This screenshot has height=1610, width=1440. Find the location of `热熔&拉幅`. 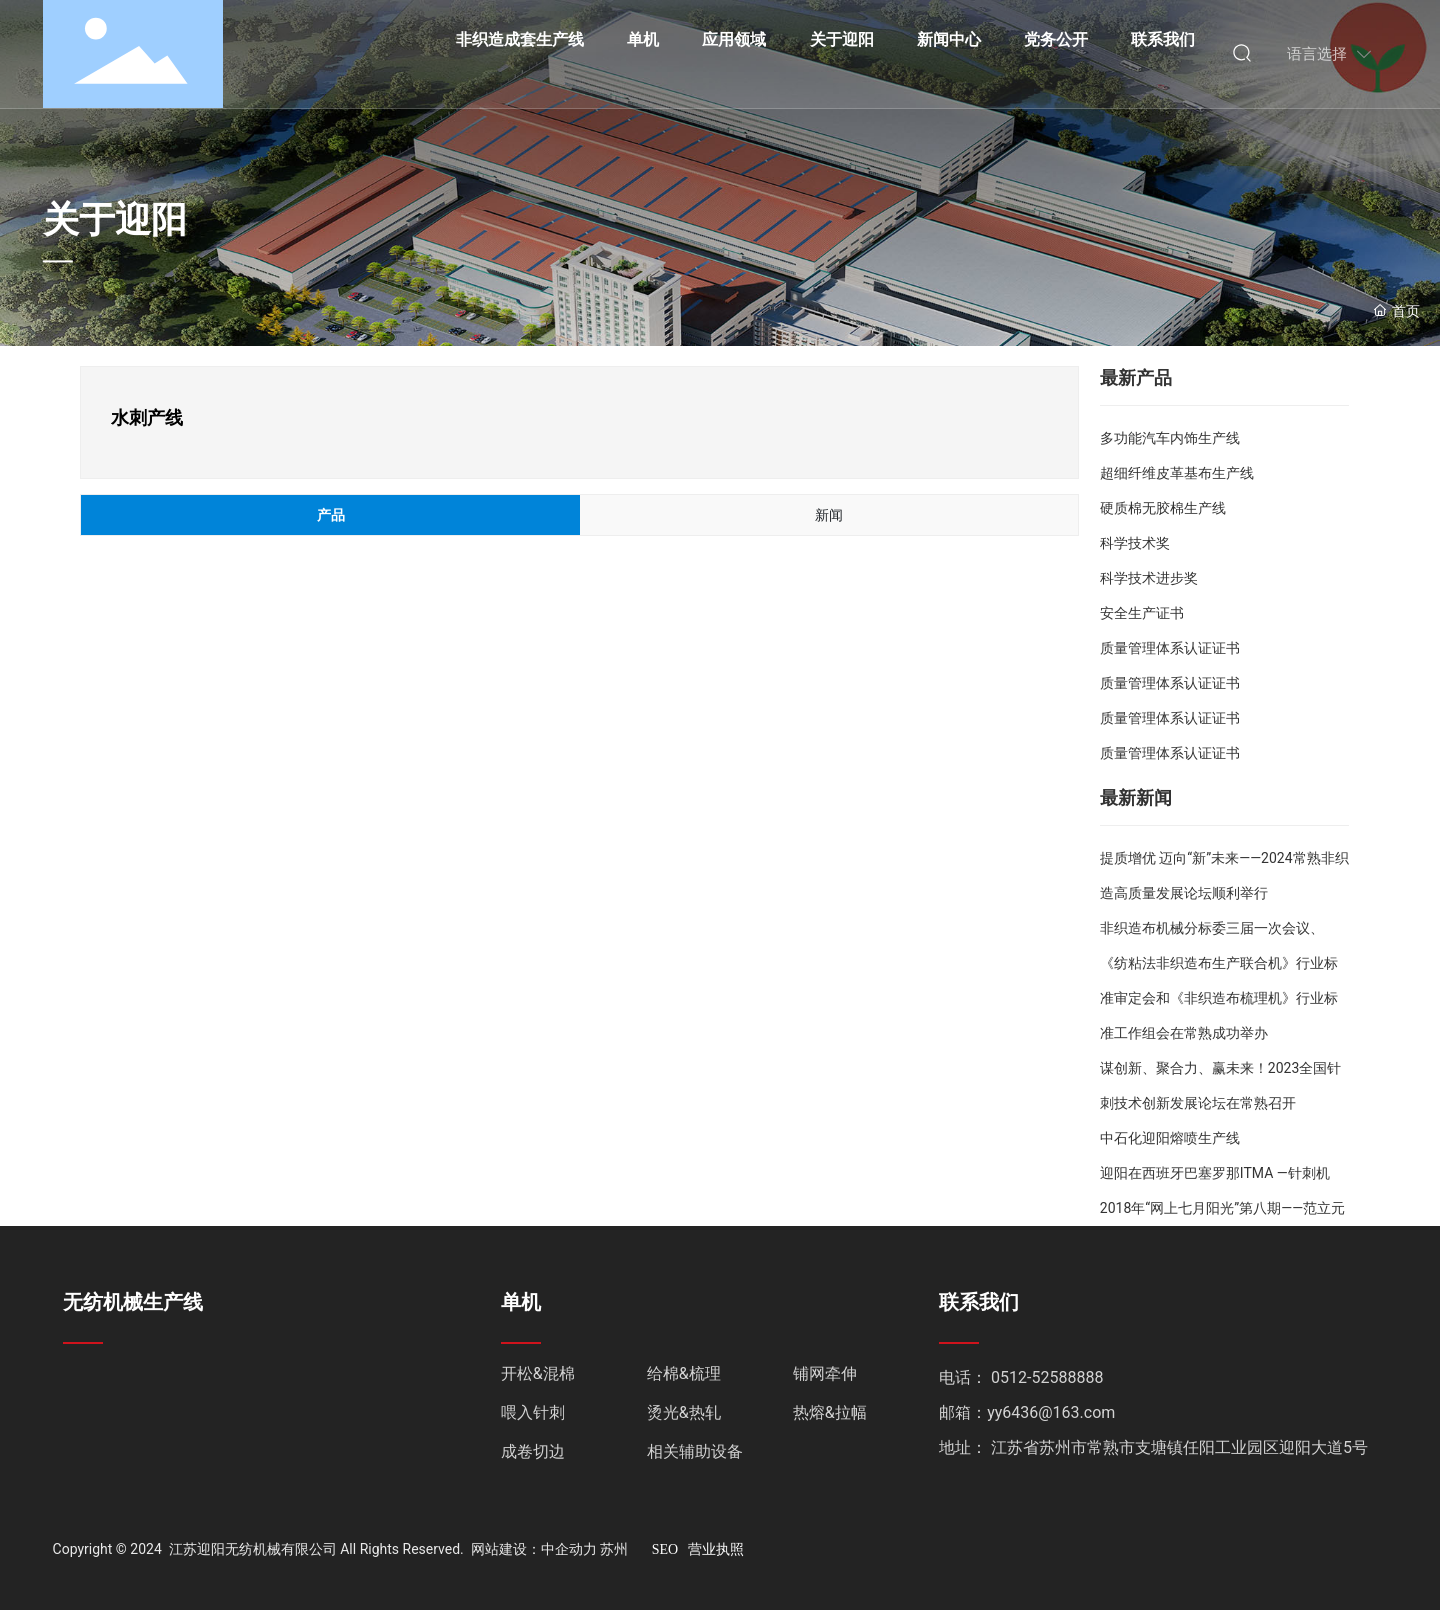

热熔&拉幅 is located at coordinates (830, 1412).